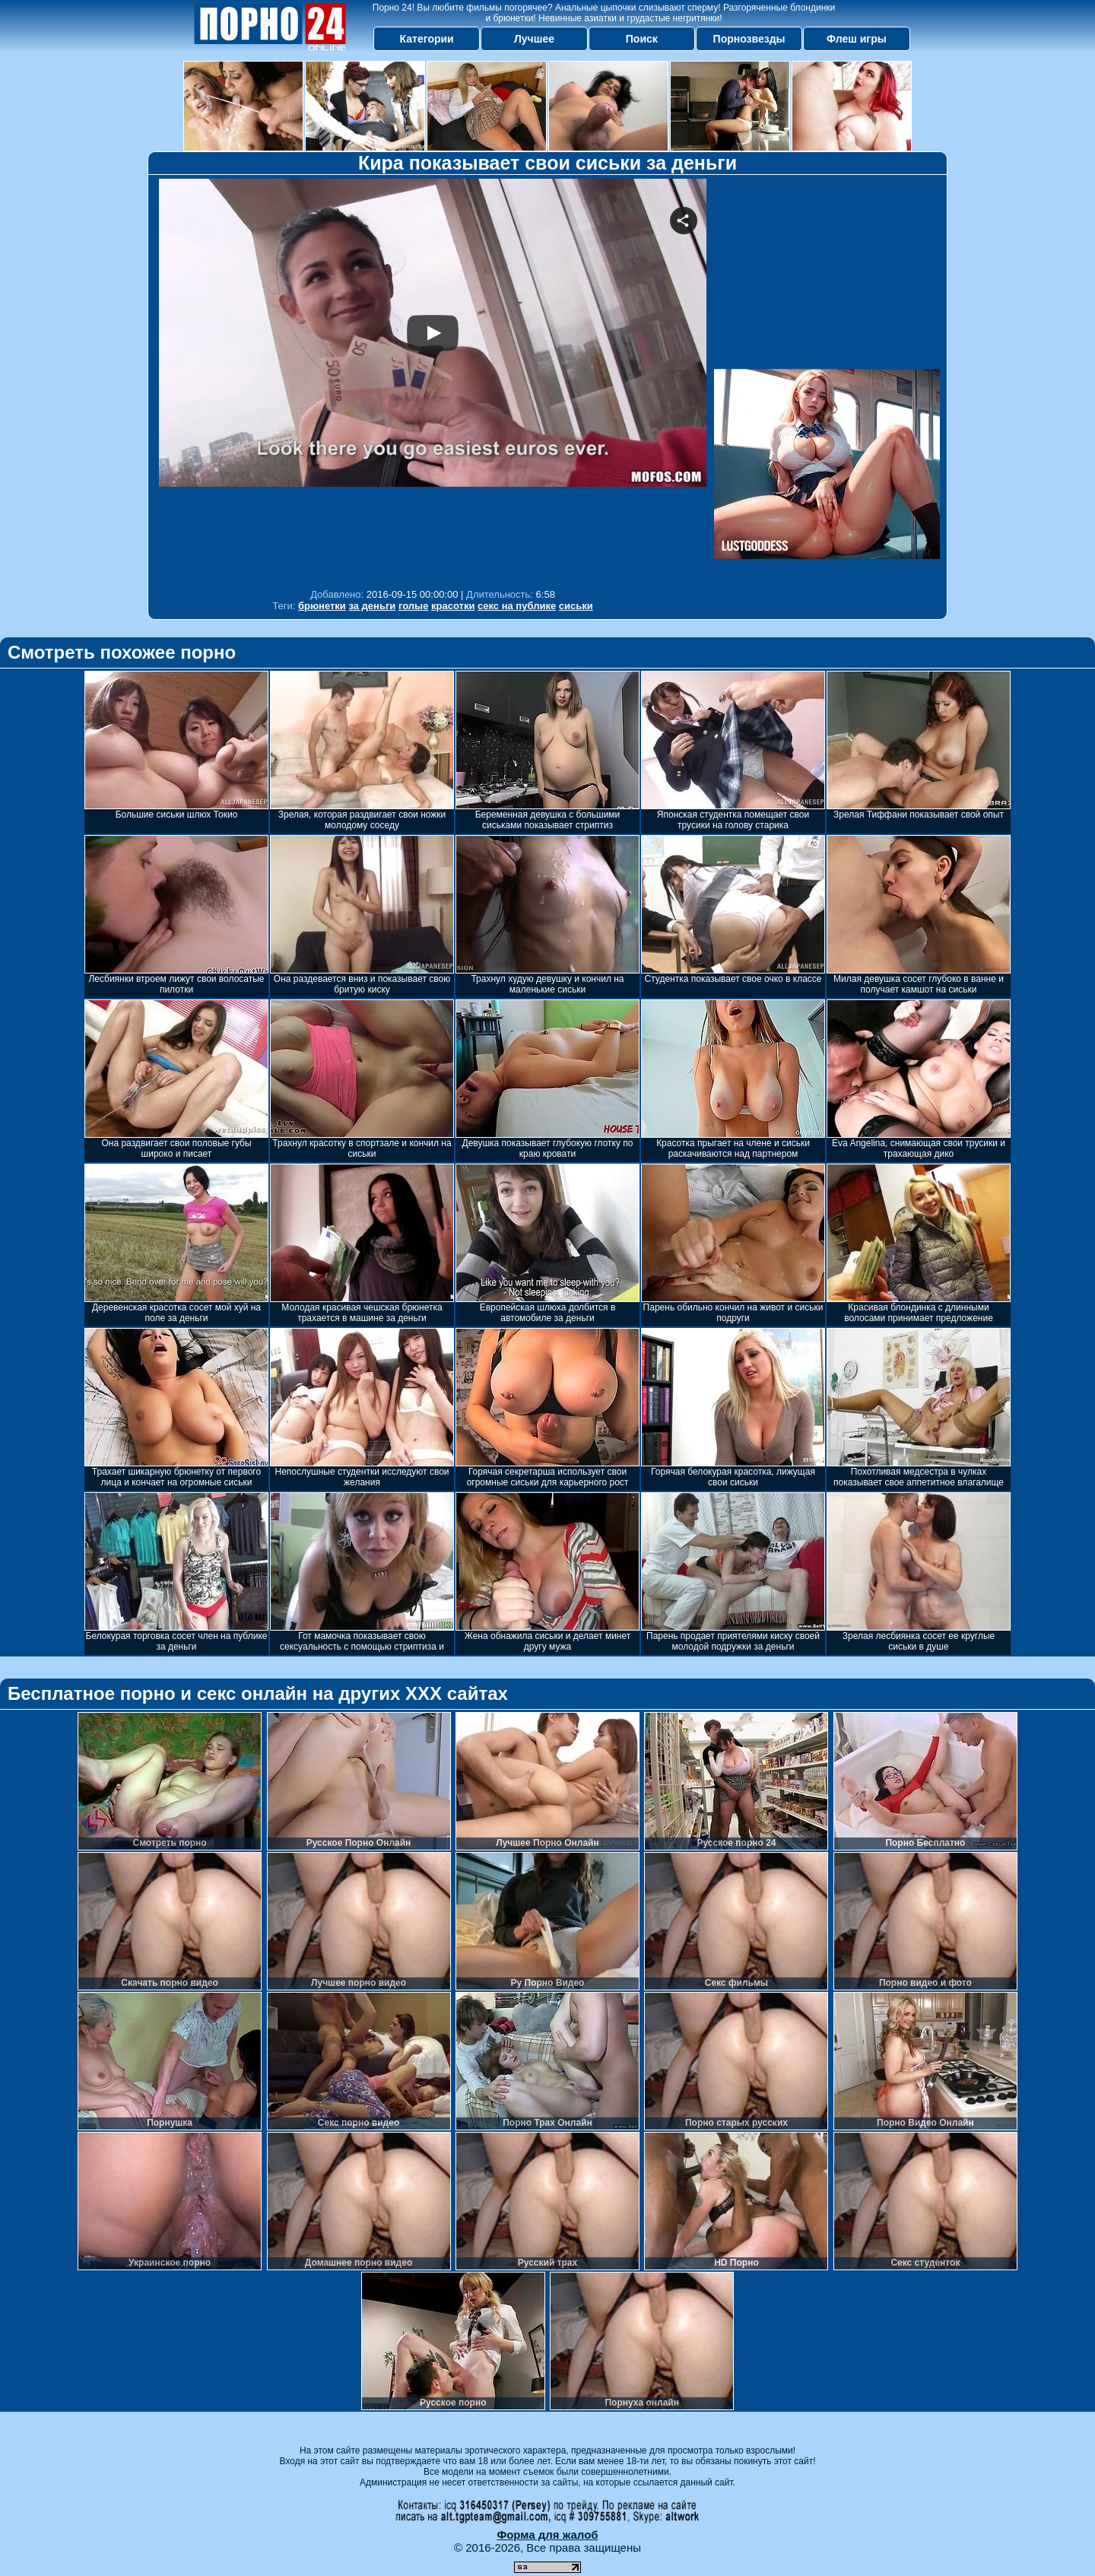 This screenshot has width=1095, height=2576. I want to click on Поиск, so click(642, 39).